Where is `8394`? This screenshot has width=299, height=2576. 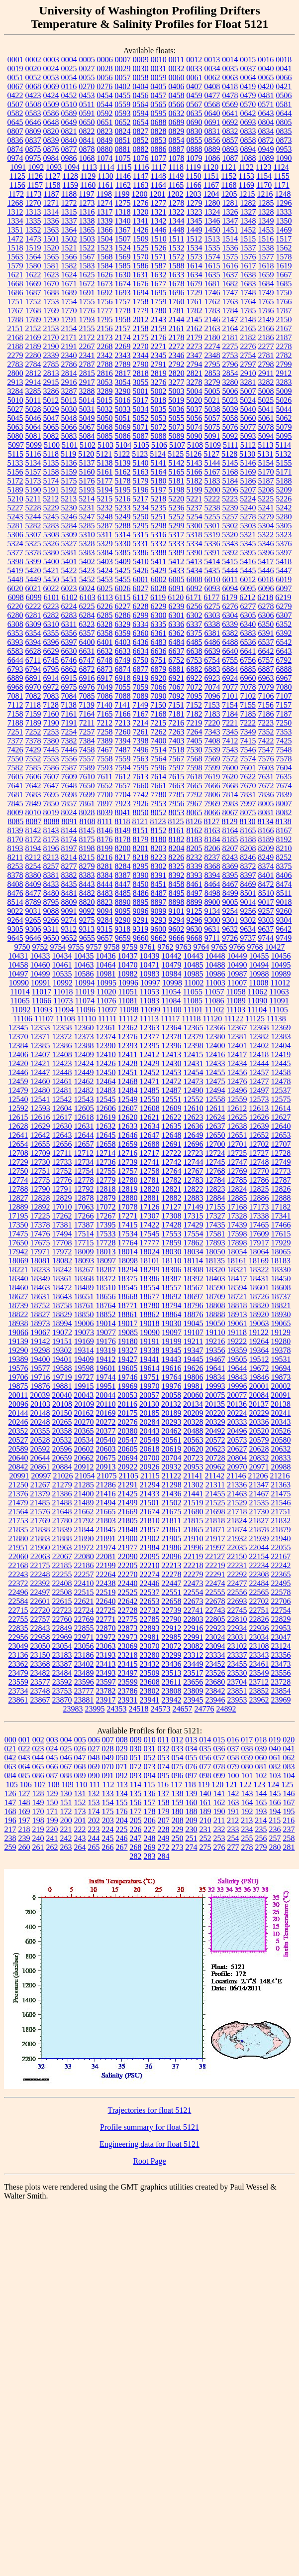
8394 is located at coordinates (212, 875).